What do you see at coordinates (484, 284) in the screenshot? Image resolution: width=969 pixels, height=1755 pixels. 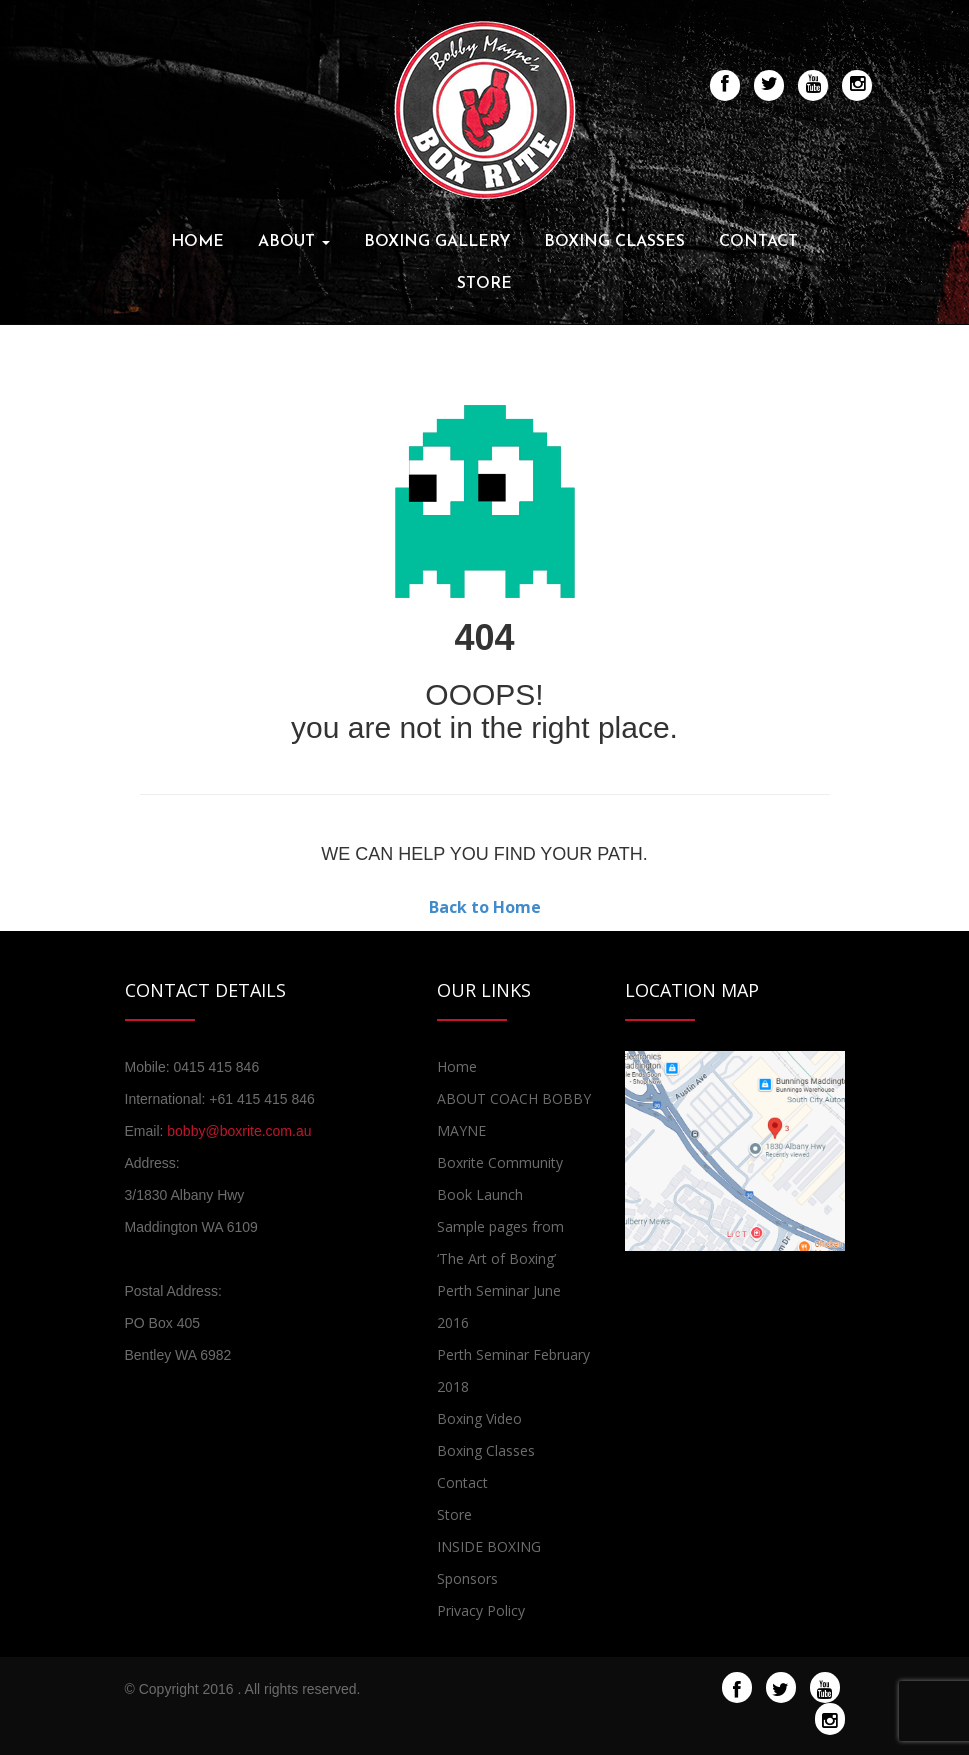 I see `Store` at bounding box center [484, 284].